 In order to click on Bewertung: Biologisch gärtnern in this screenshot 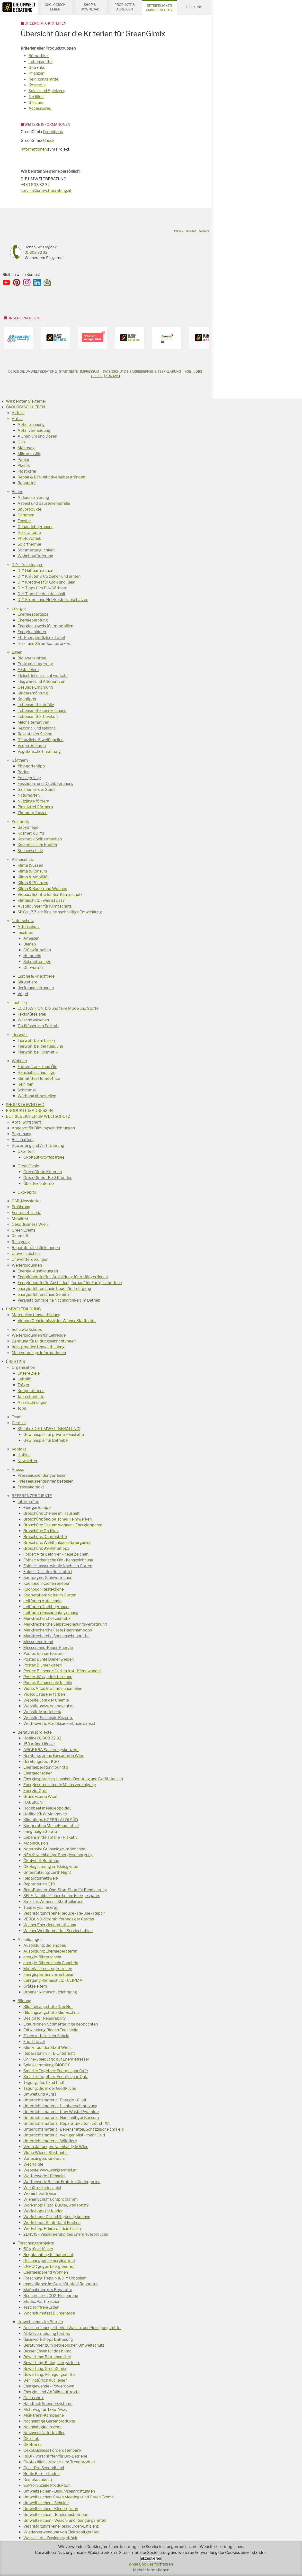, I will do `click(51, 2362)`.